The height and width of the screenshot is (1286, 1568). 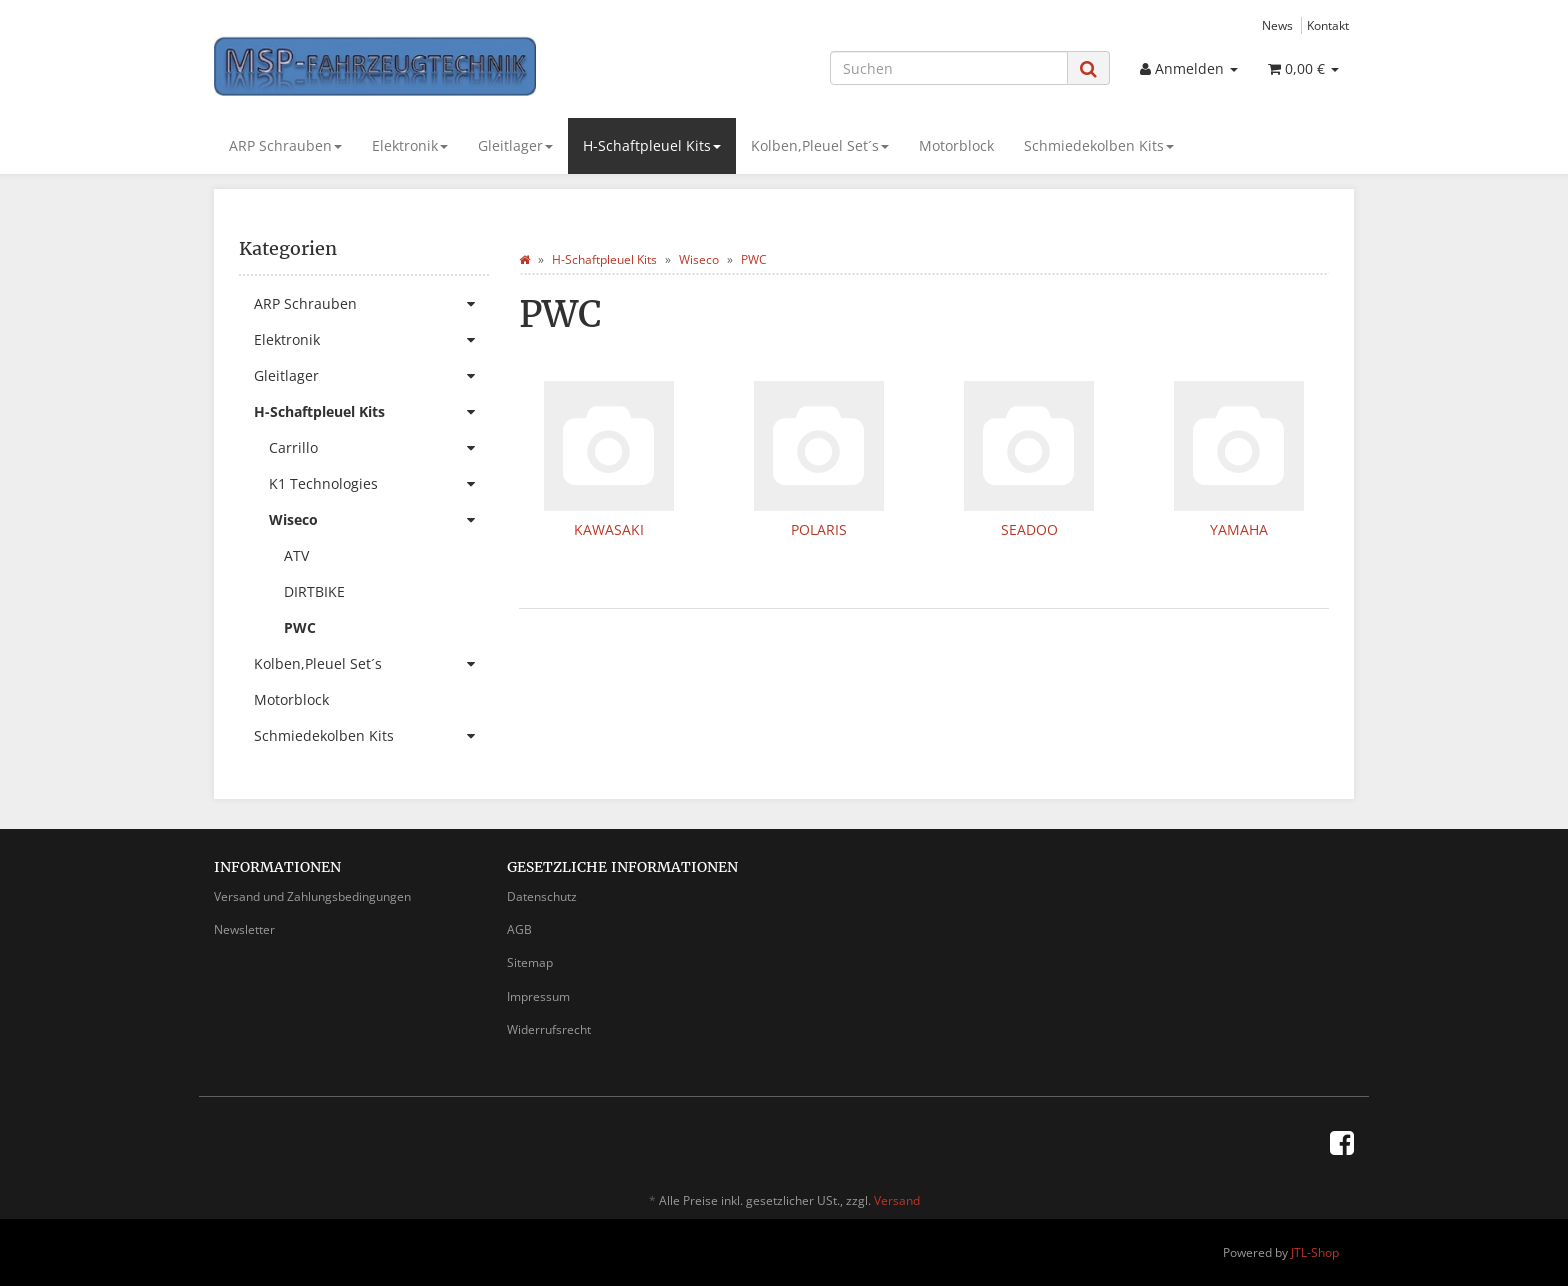 What do you see at coordinates (296, 555) in the screenshot?
I see `ATV` at bounding box center [296, 555].